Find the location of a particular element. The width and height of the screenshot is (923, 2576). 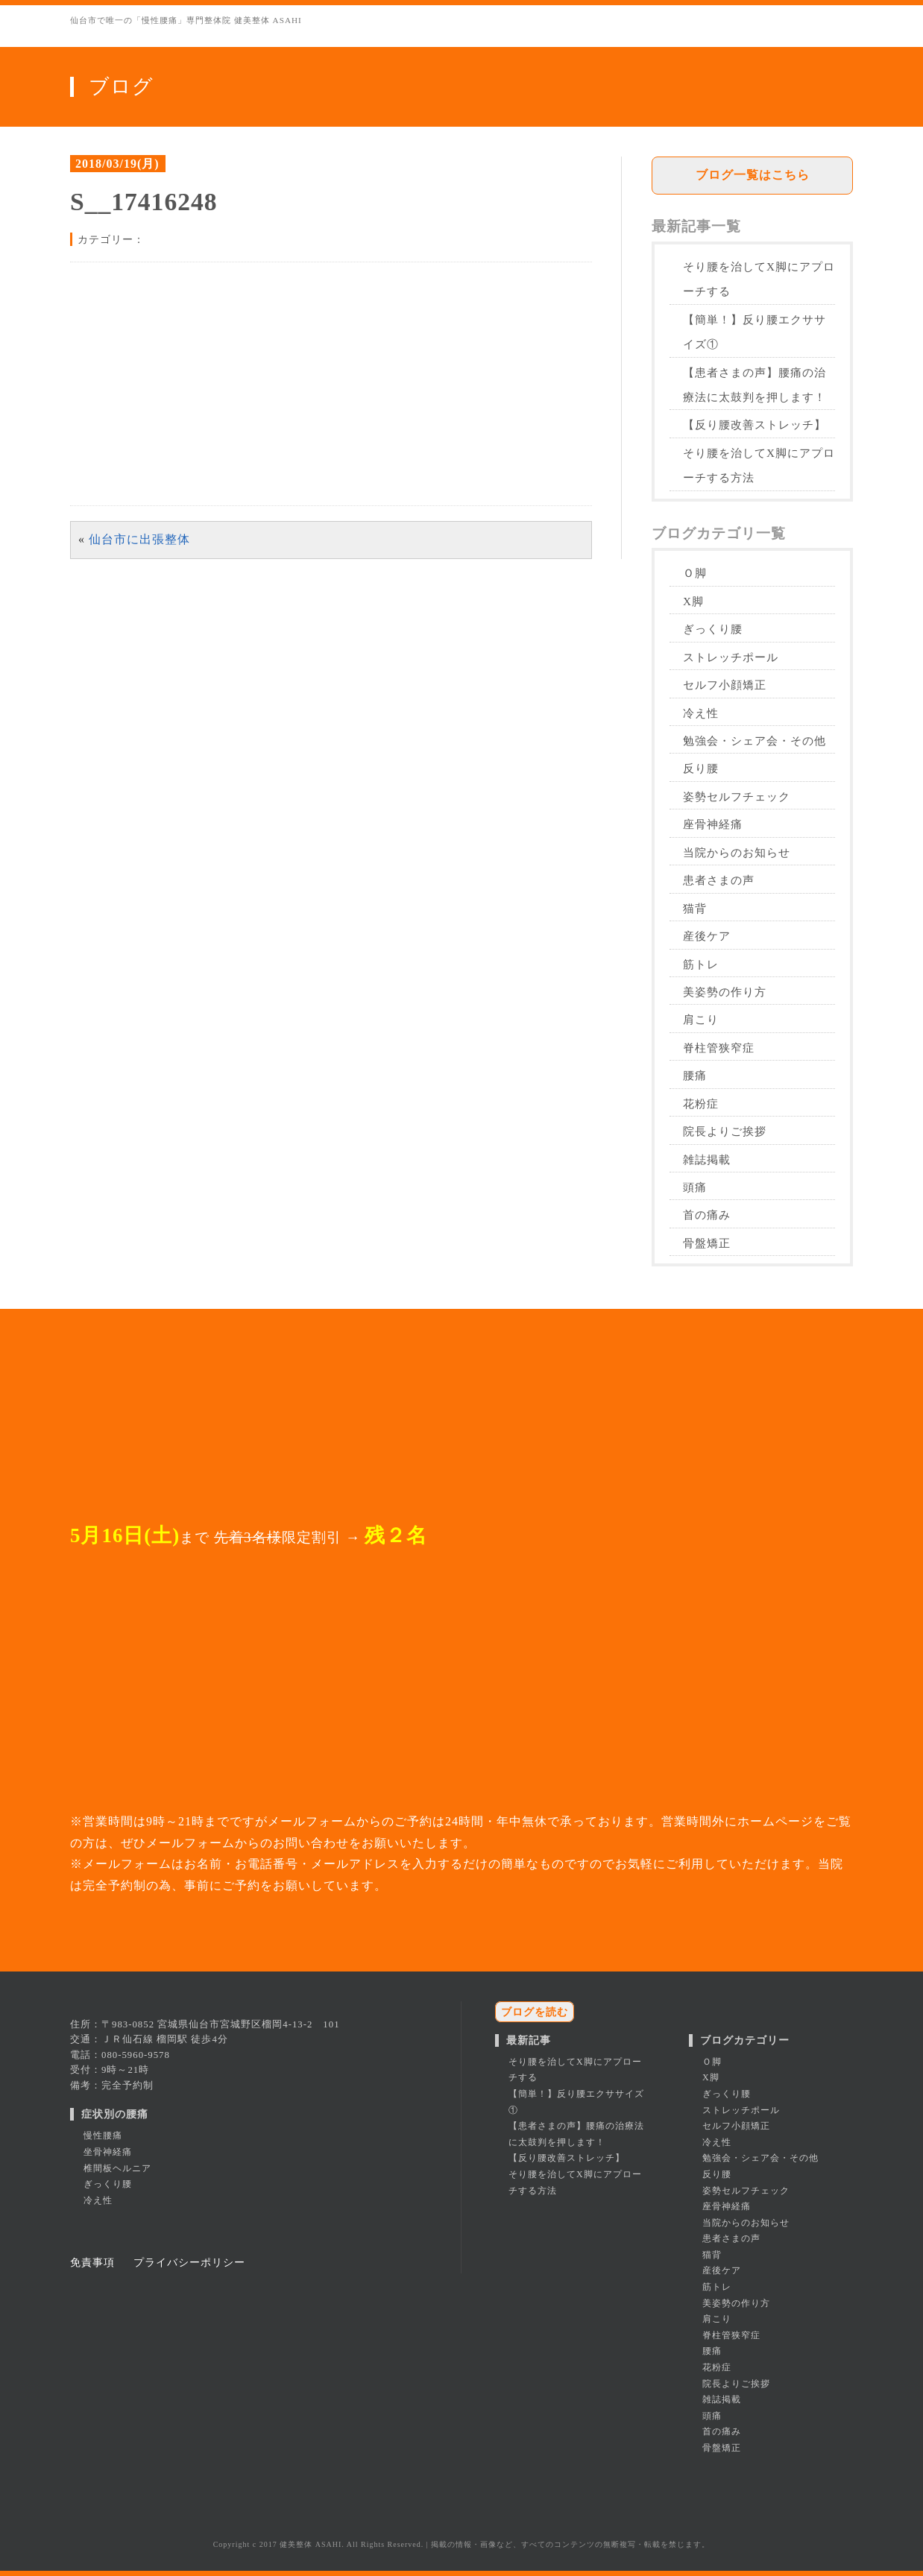

セルフ小顔矯正 is located at coordinates (724, 684).